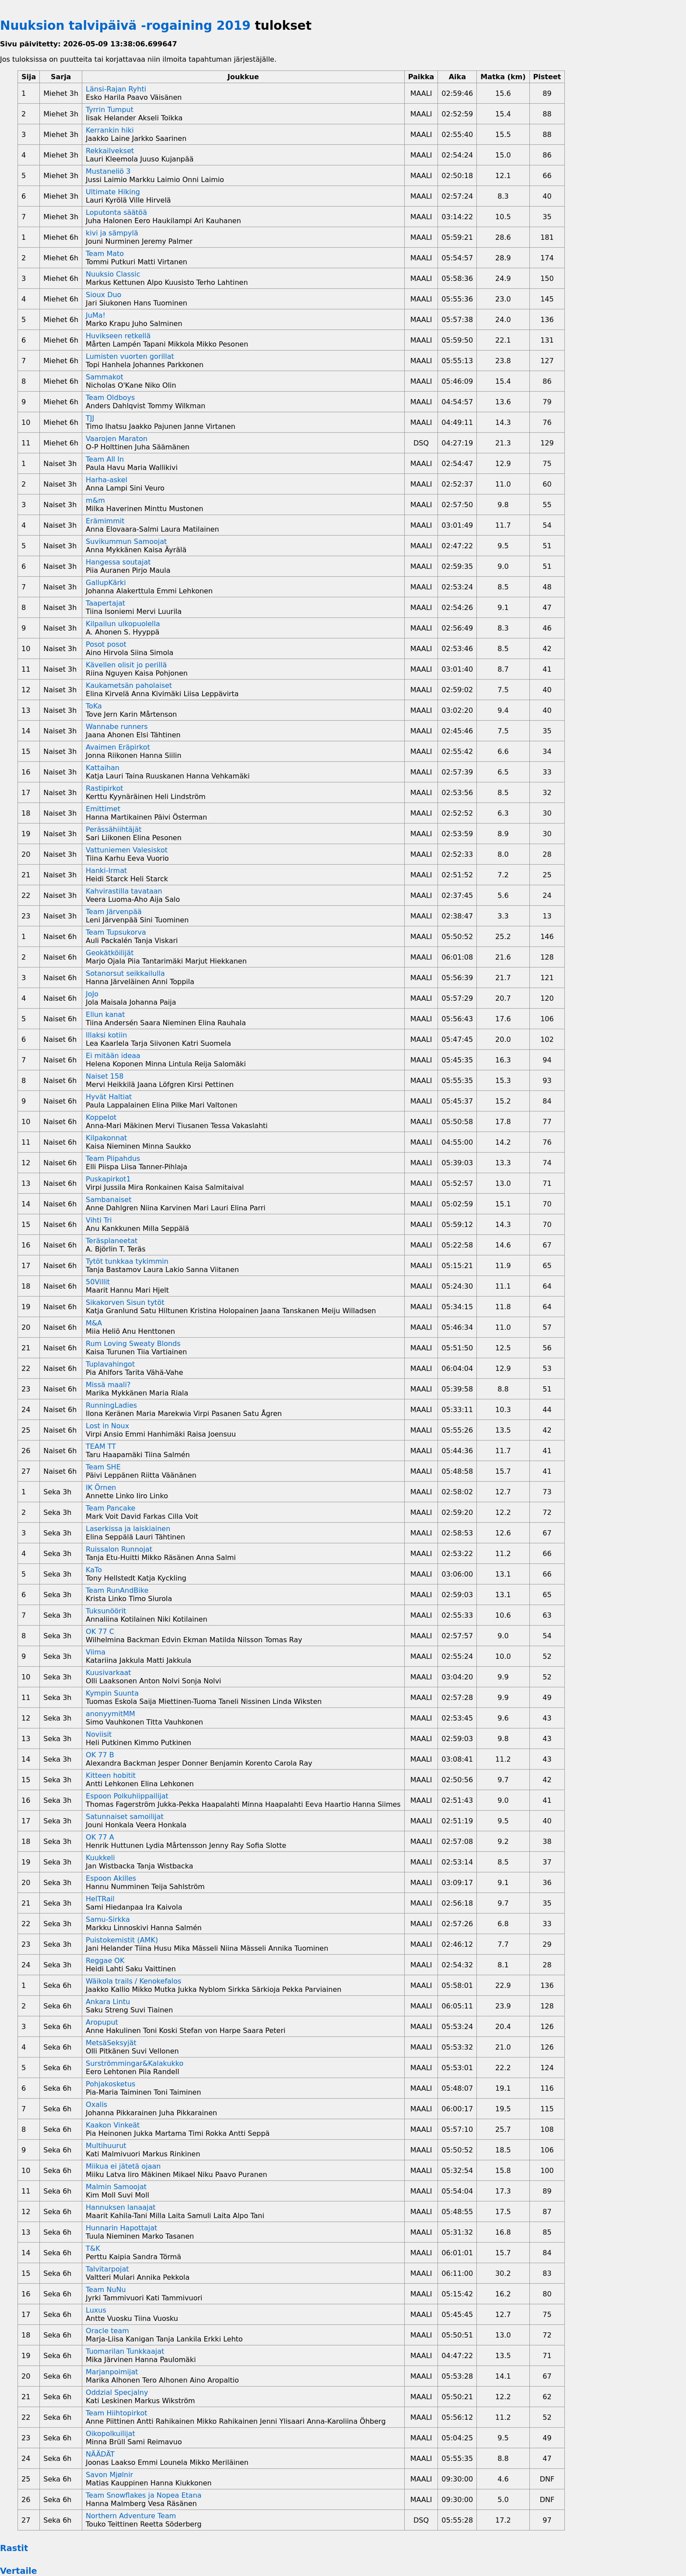 This screenshot has height=2576, width=686. I want to click on Hangessa soutajat, so click(118, 562).